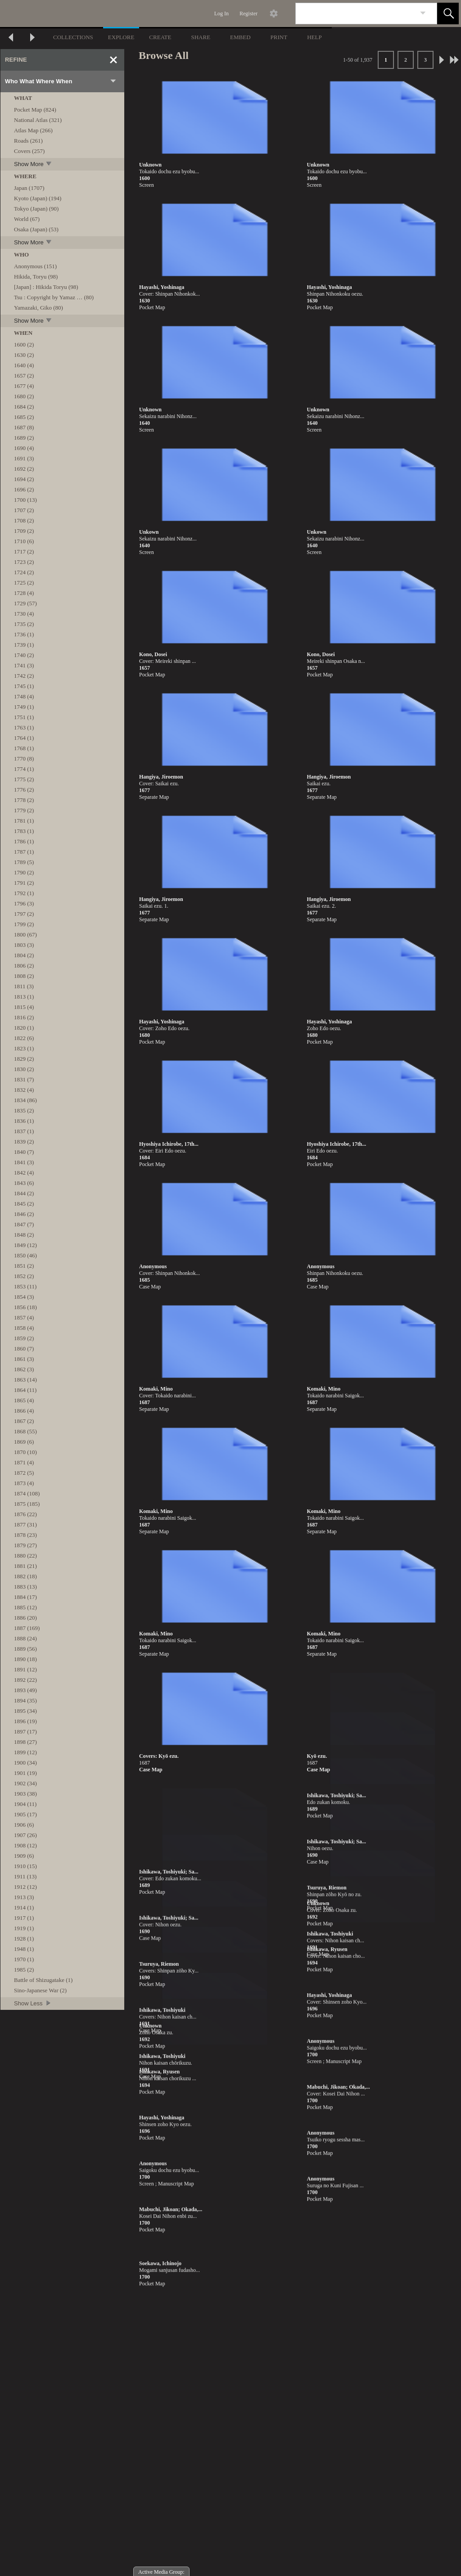 This screenshot has width=461, height=2576. I want to click on 1850 (46), so click(25, 1255).